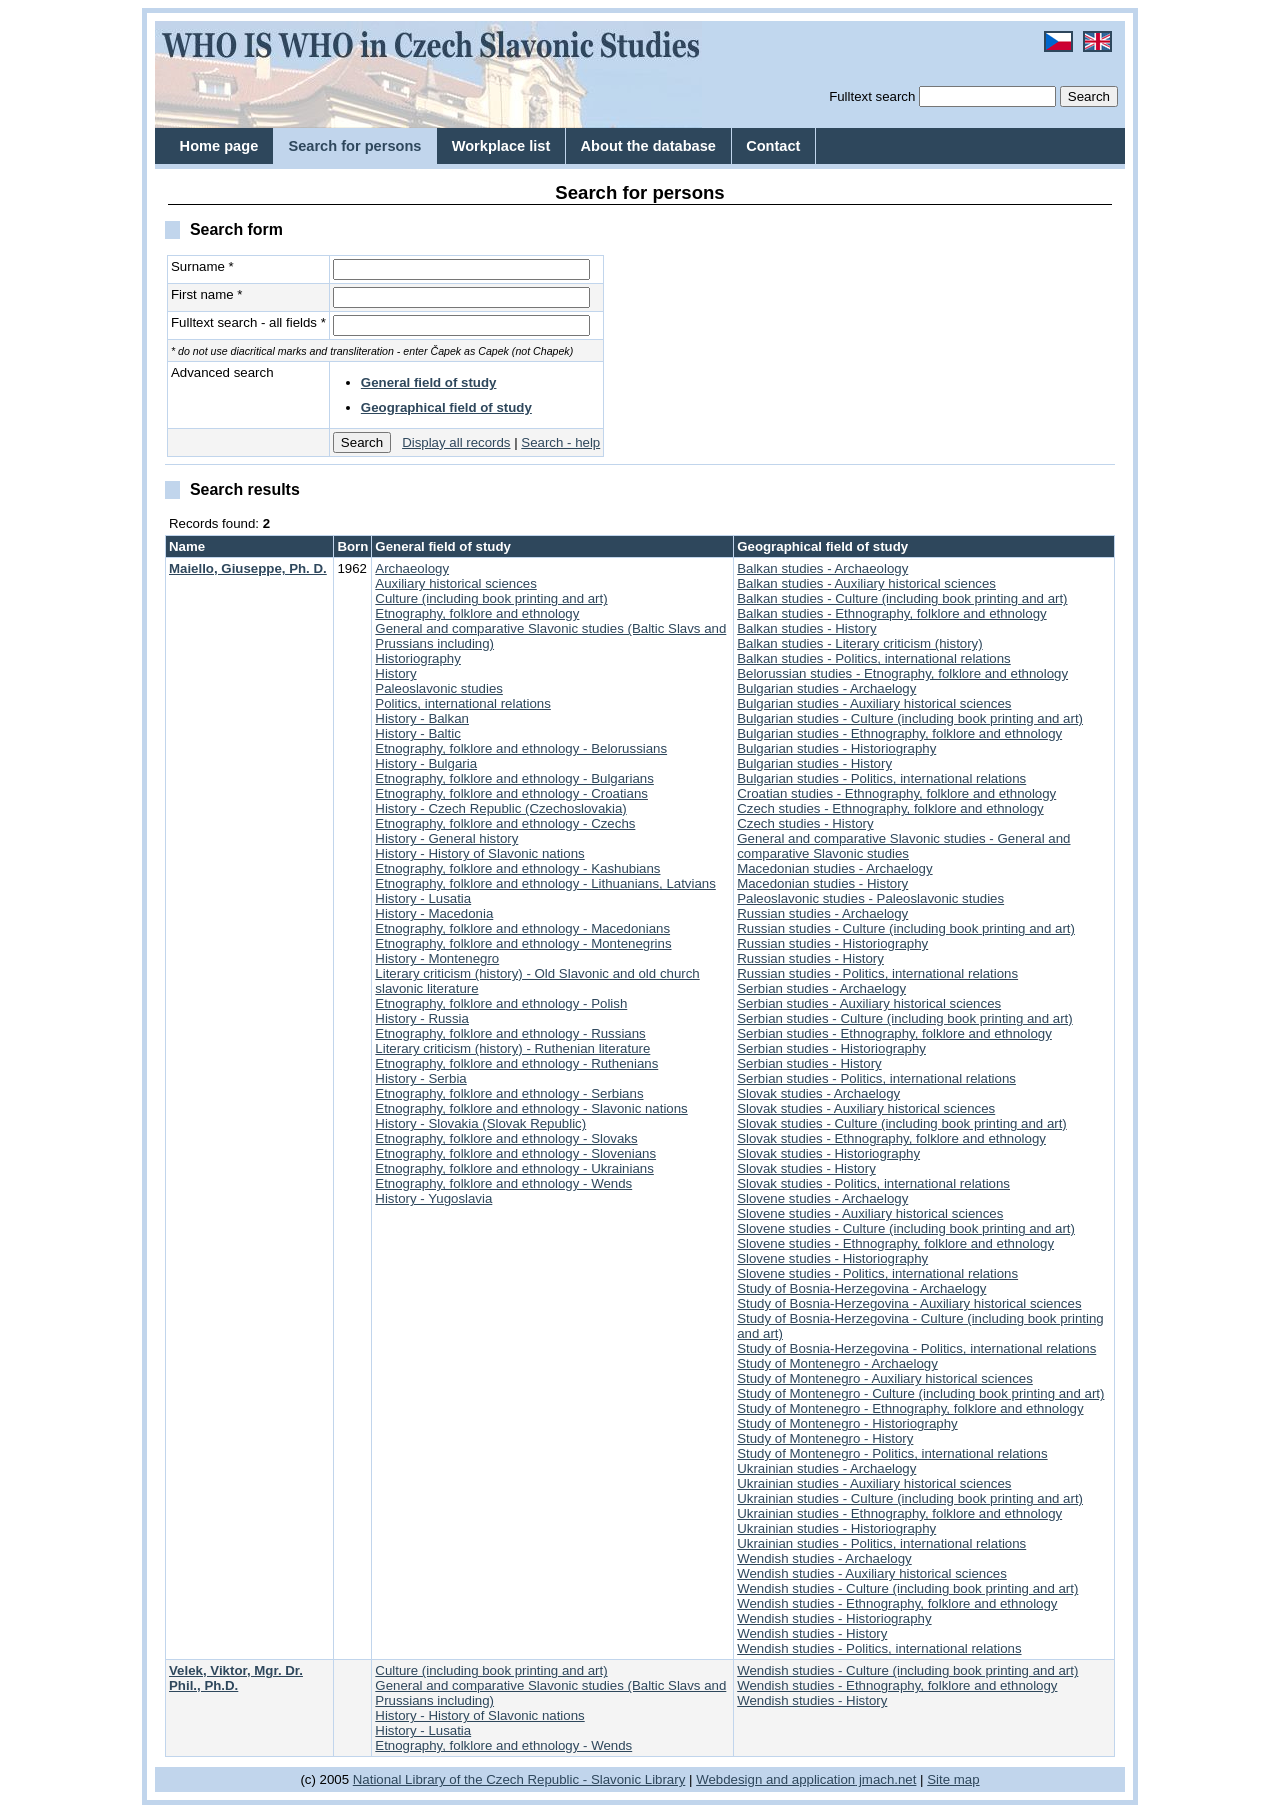 This screenshot has width=1280, height=1813. I want to click on Etnography, folklore and ethnology - Slovenians, so click(515, 1153).